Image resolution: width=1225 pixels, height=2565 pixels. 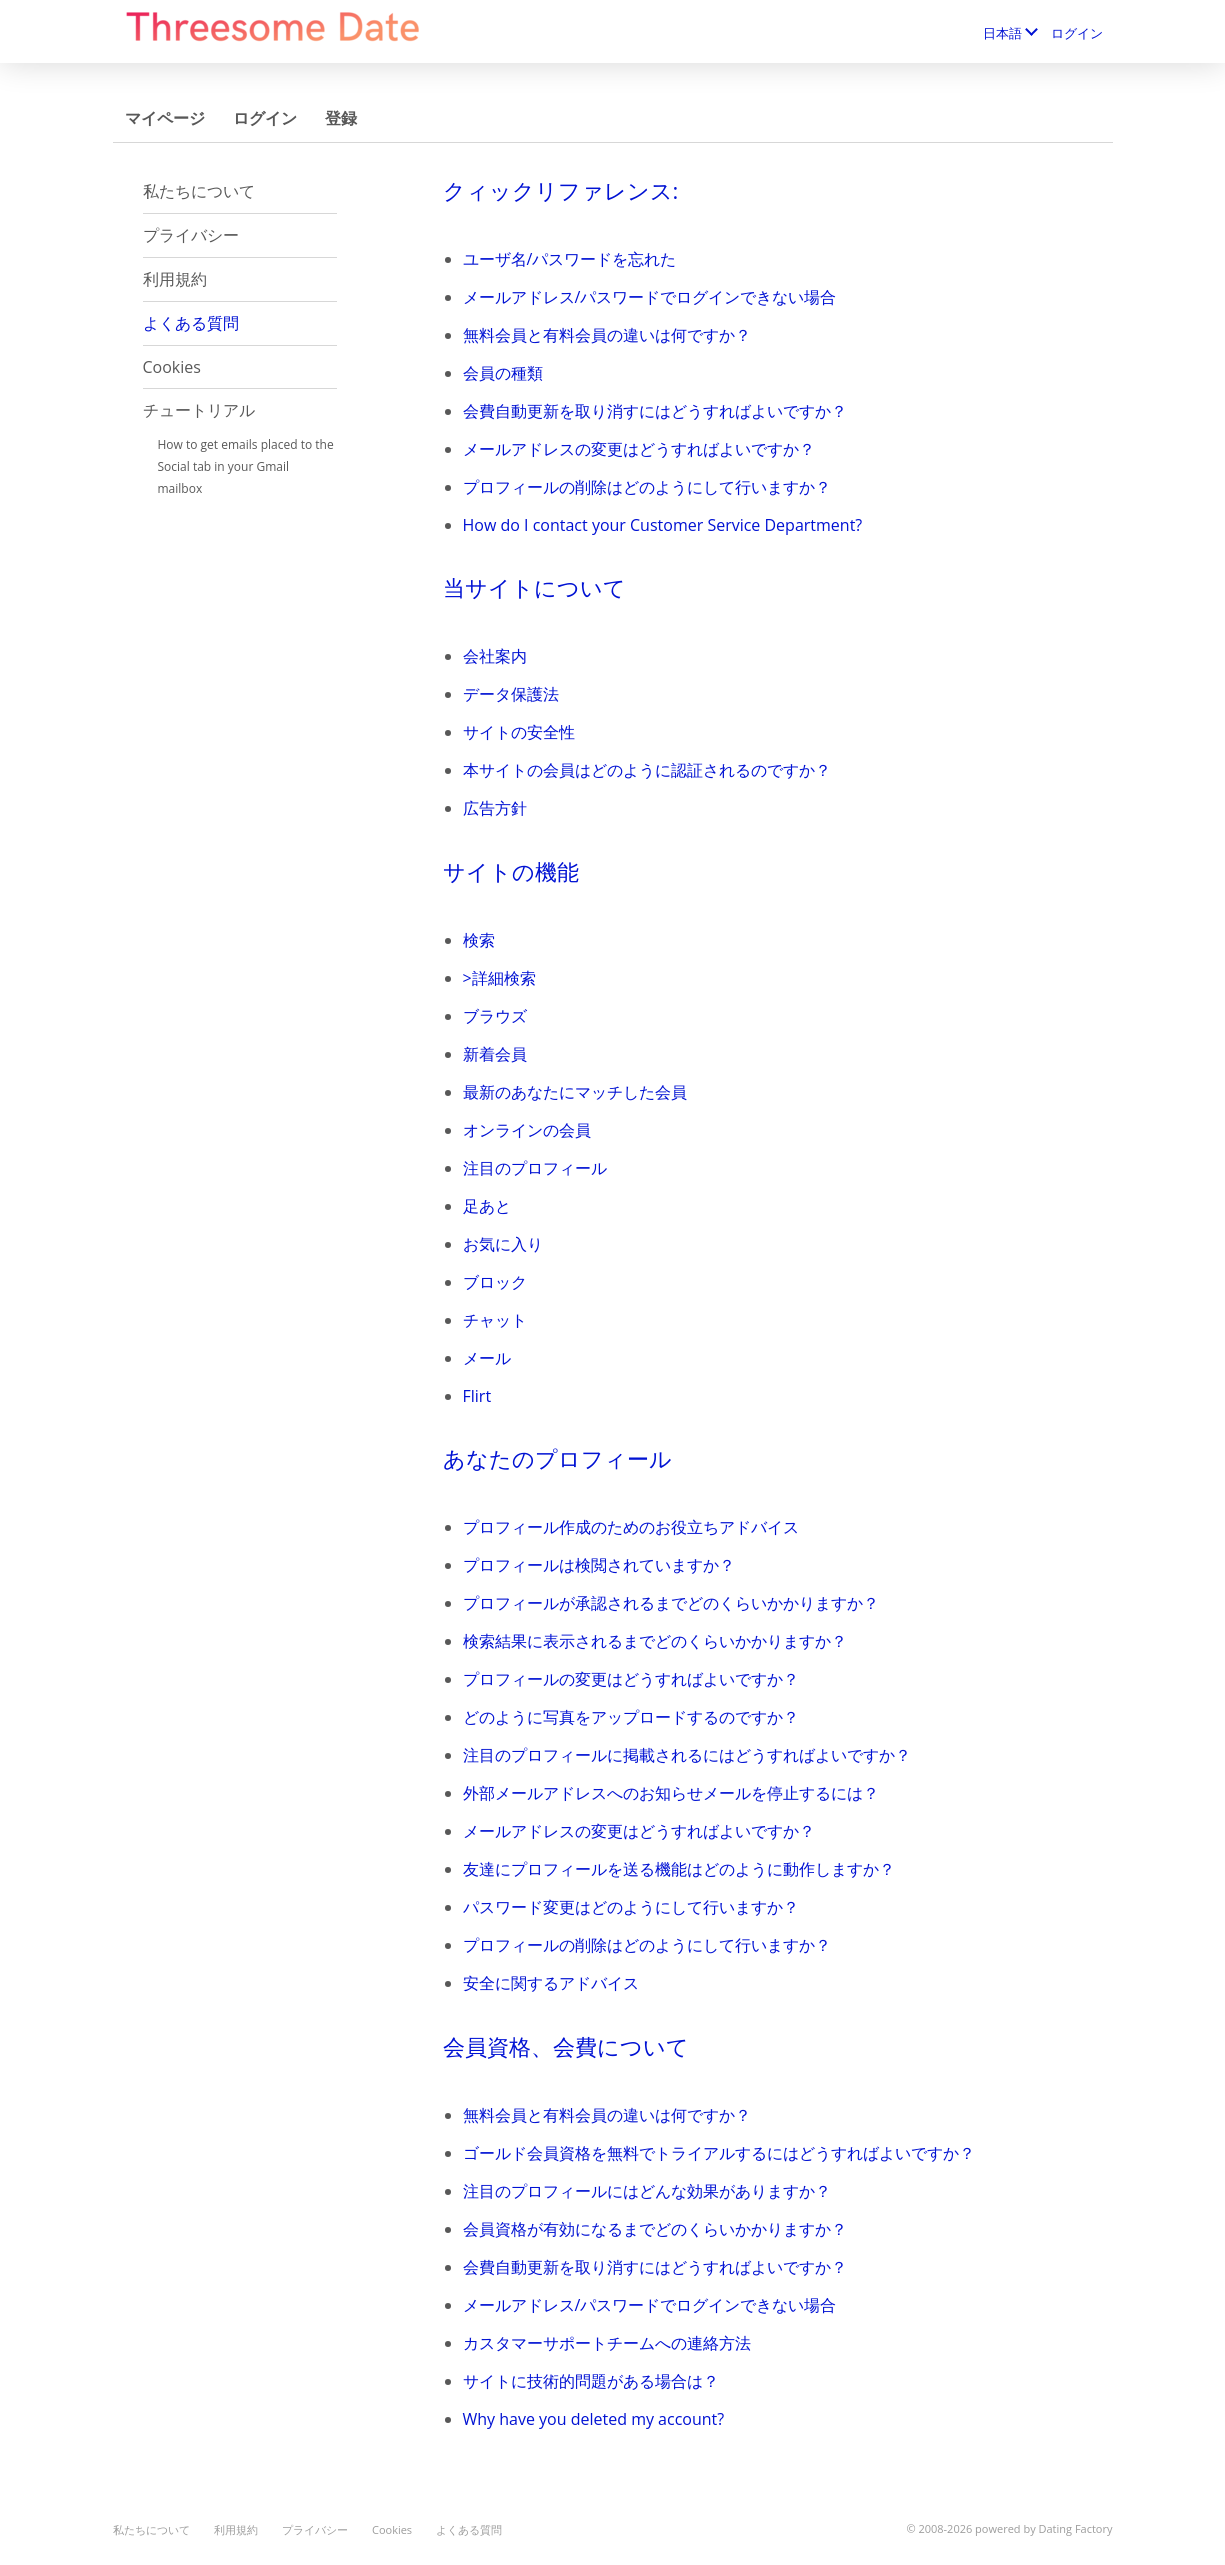 What do you see at coordinates (687, 1755) in the screenshot?
I see `注目のプロフィールに掲載されるにはどうすればよいですか？` at bounding box center [687, 1755].